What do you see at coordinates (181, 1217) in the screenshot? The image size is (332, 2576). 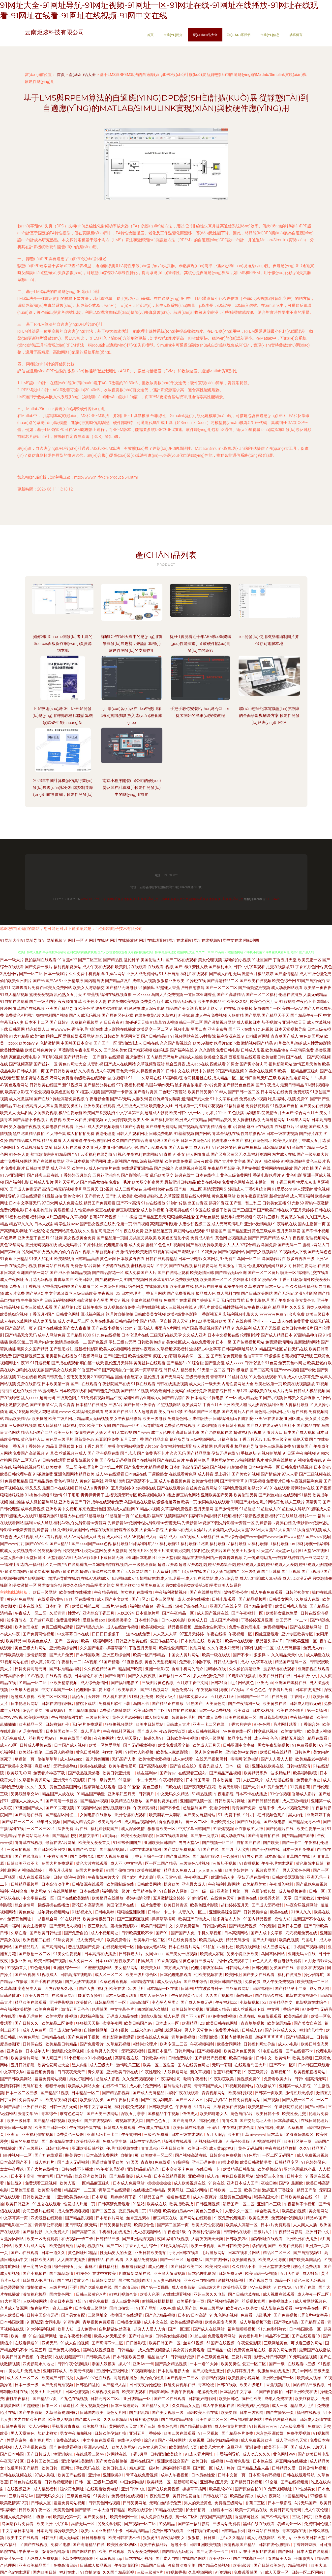 I see `狠狠操欧美性爱` at bounding box center [181, 1217].